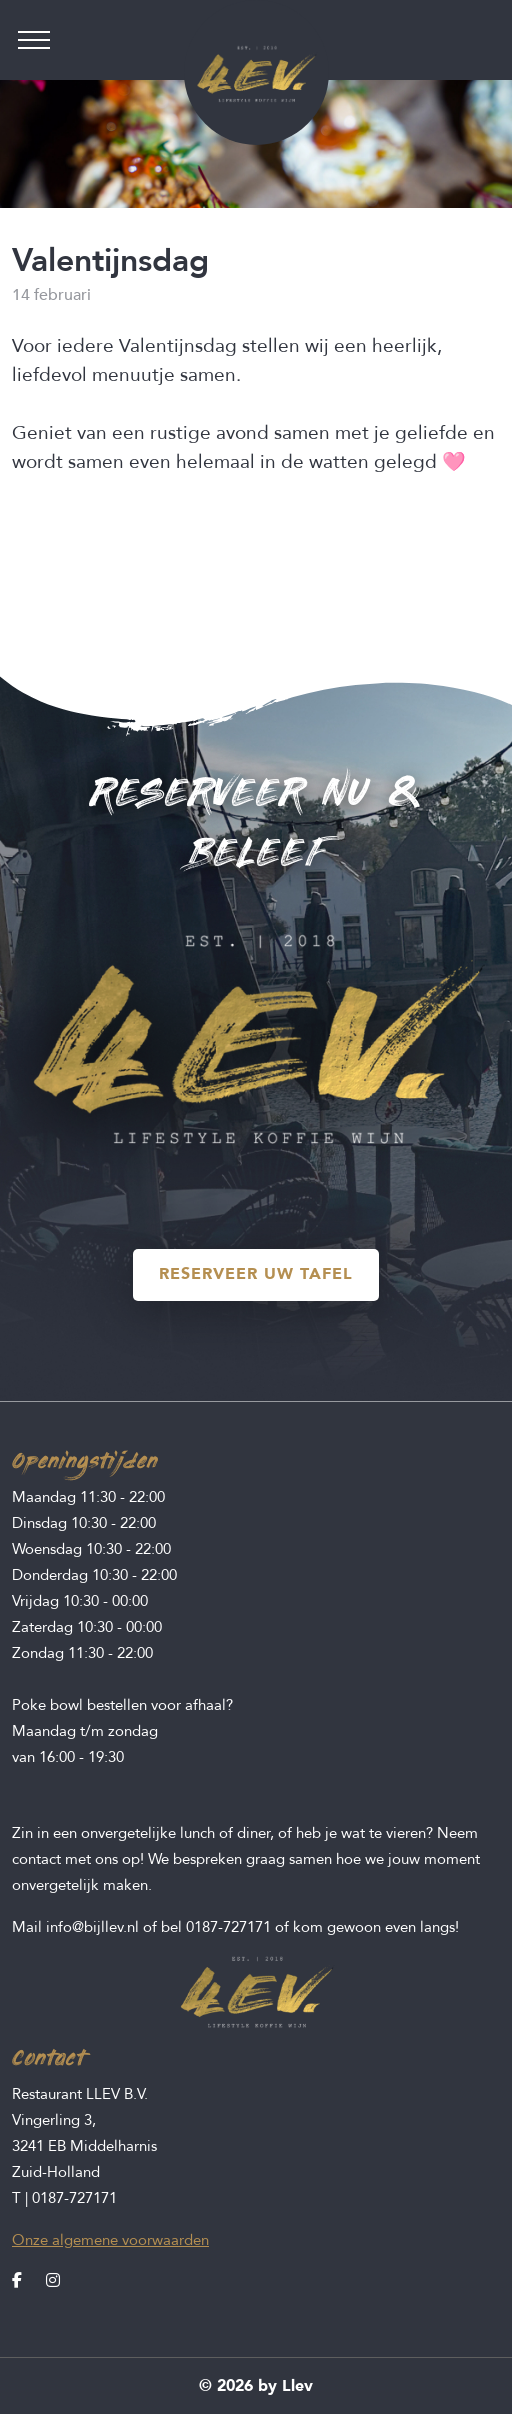 The width and height of the screenshot is (512, 2414). Describe the element at coordinates (256, 1274) in the screenshot. I see `RESERVEER UW TAFEL` at that location.